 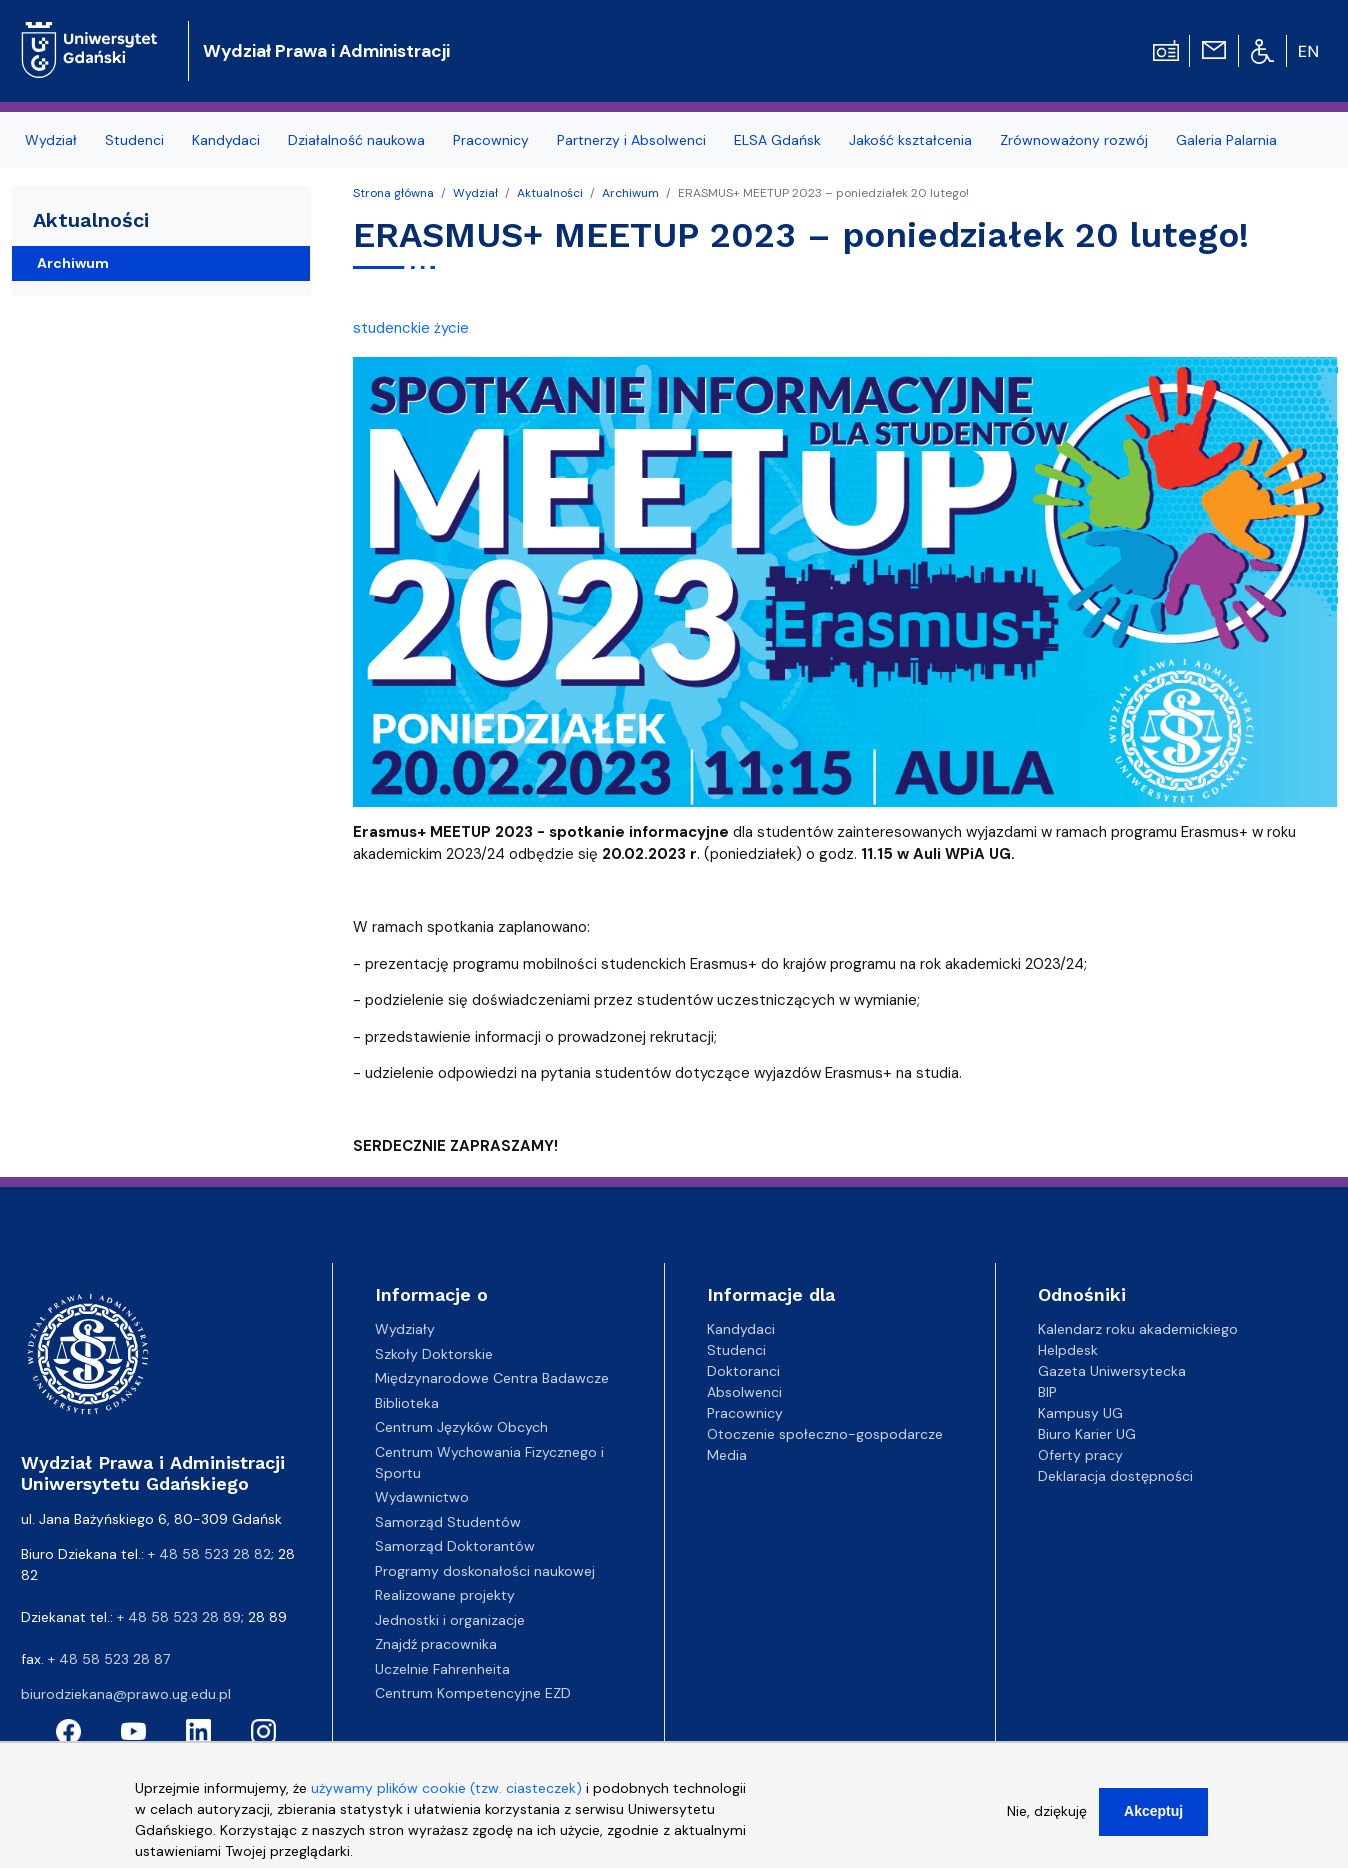 What do you see at coordinates (445, 1595) in the screenshot?
I see `Realizowane projekty` at bounding box center [445, 1595].